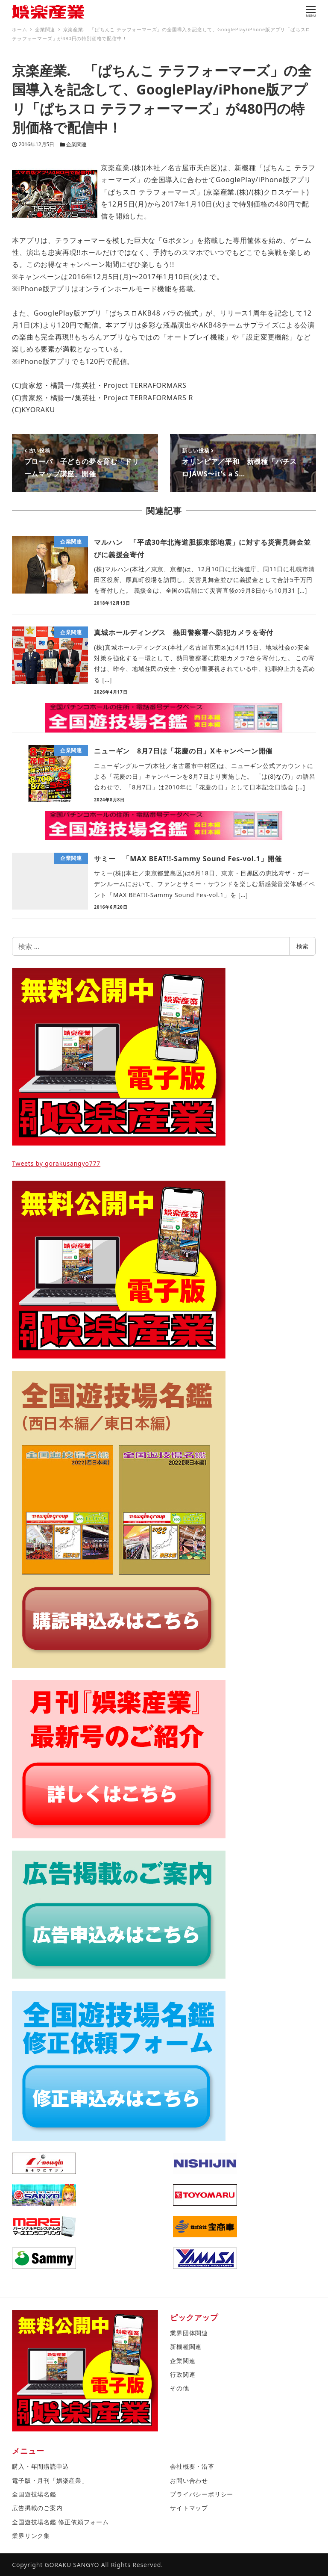 The image size is (328, 2576). I want to click on 広告掲載のご案内, so click(37, 2508).